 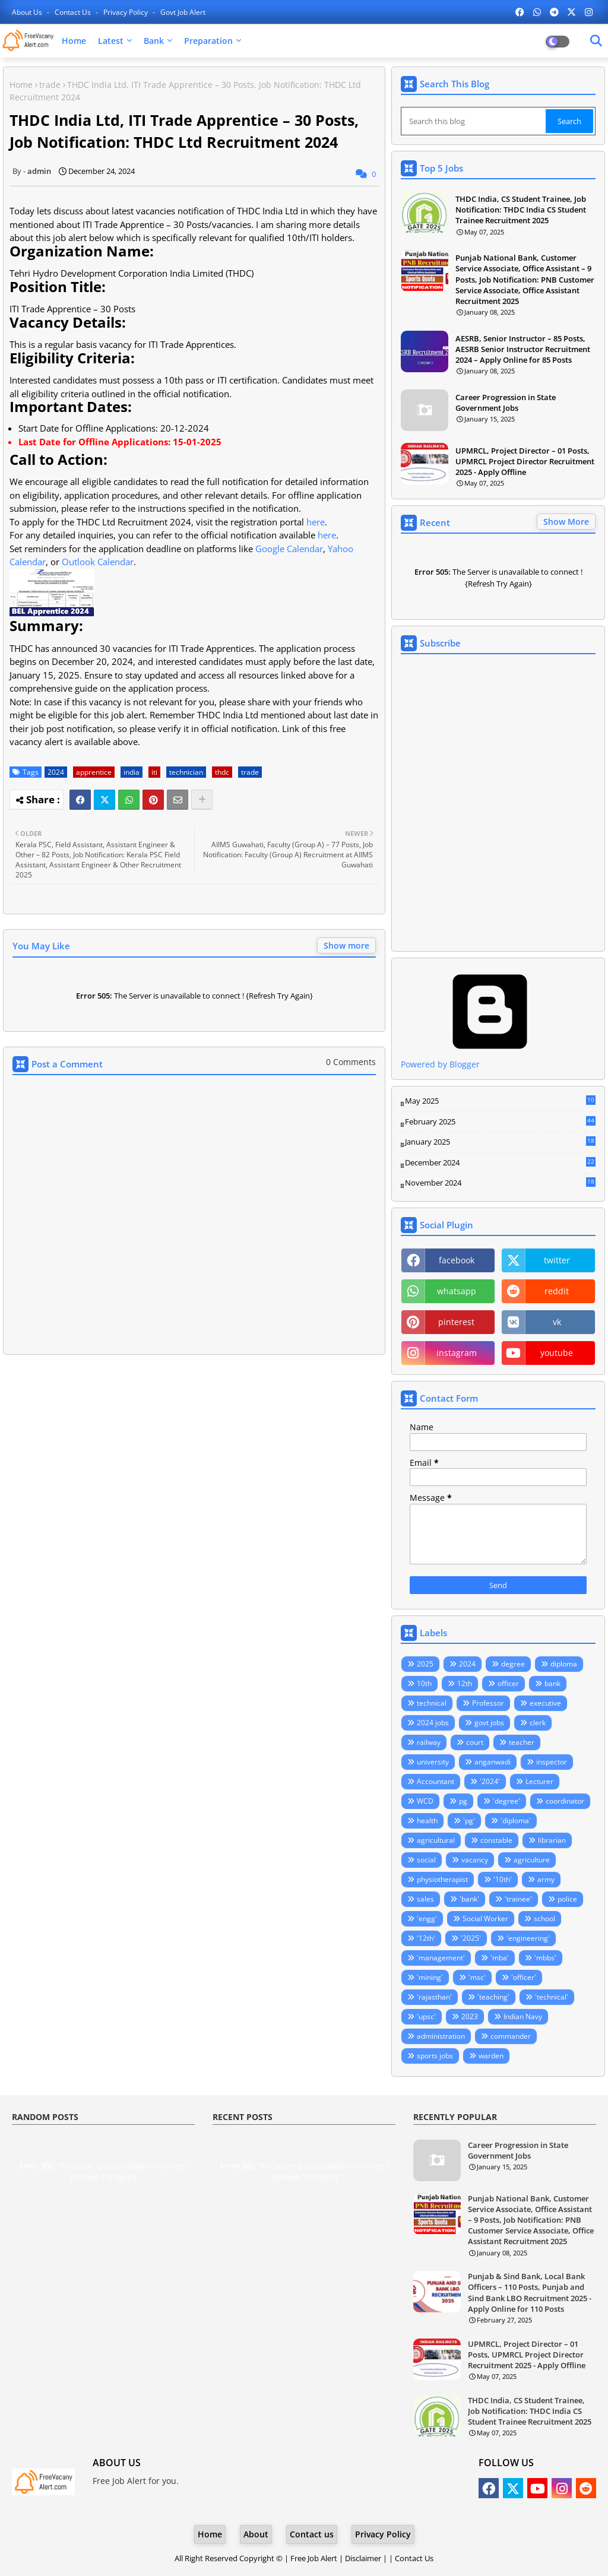 What do you see at coordinates (492, 1762) in the screenshot?
I see `anganwadi` at bounding box center [492, 1762].